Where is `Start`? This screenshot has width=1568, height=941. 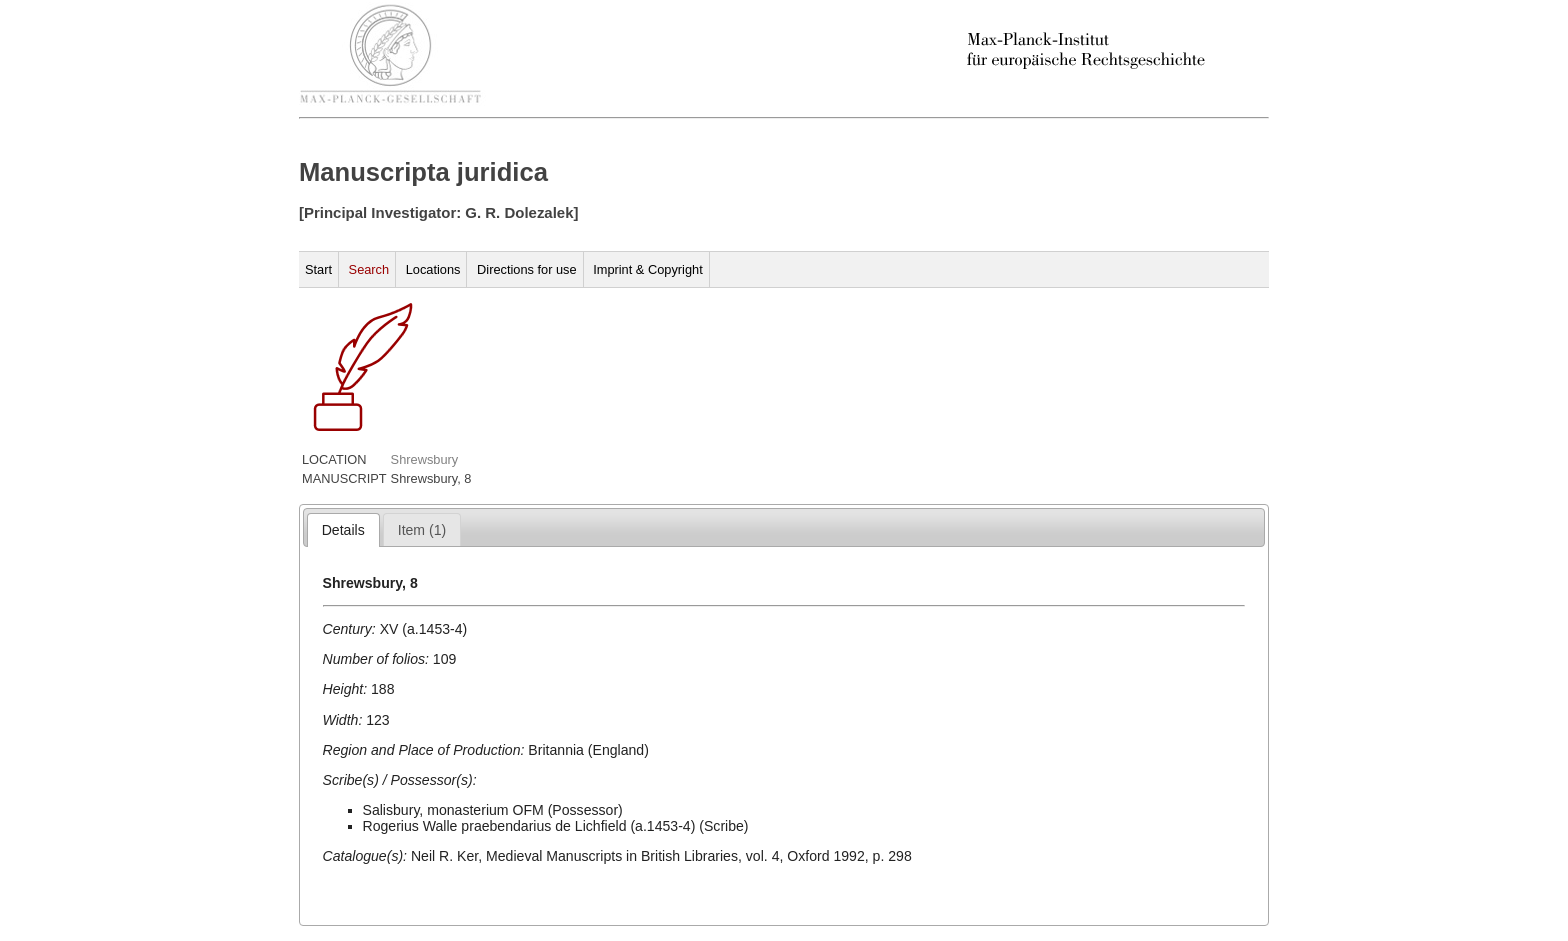
Start is located at coordinates (318, 269).